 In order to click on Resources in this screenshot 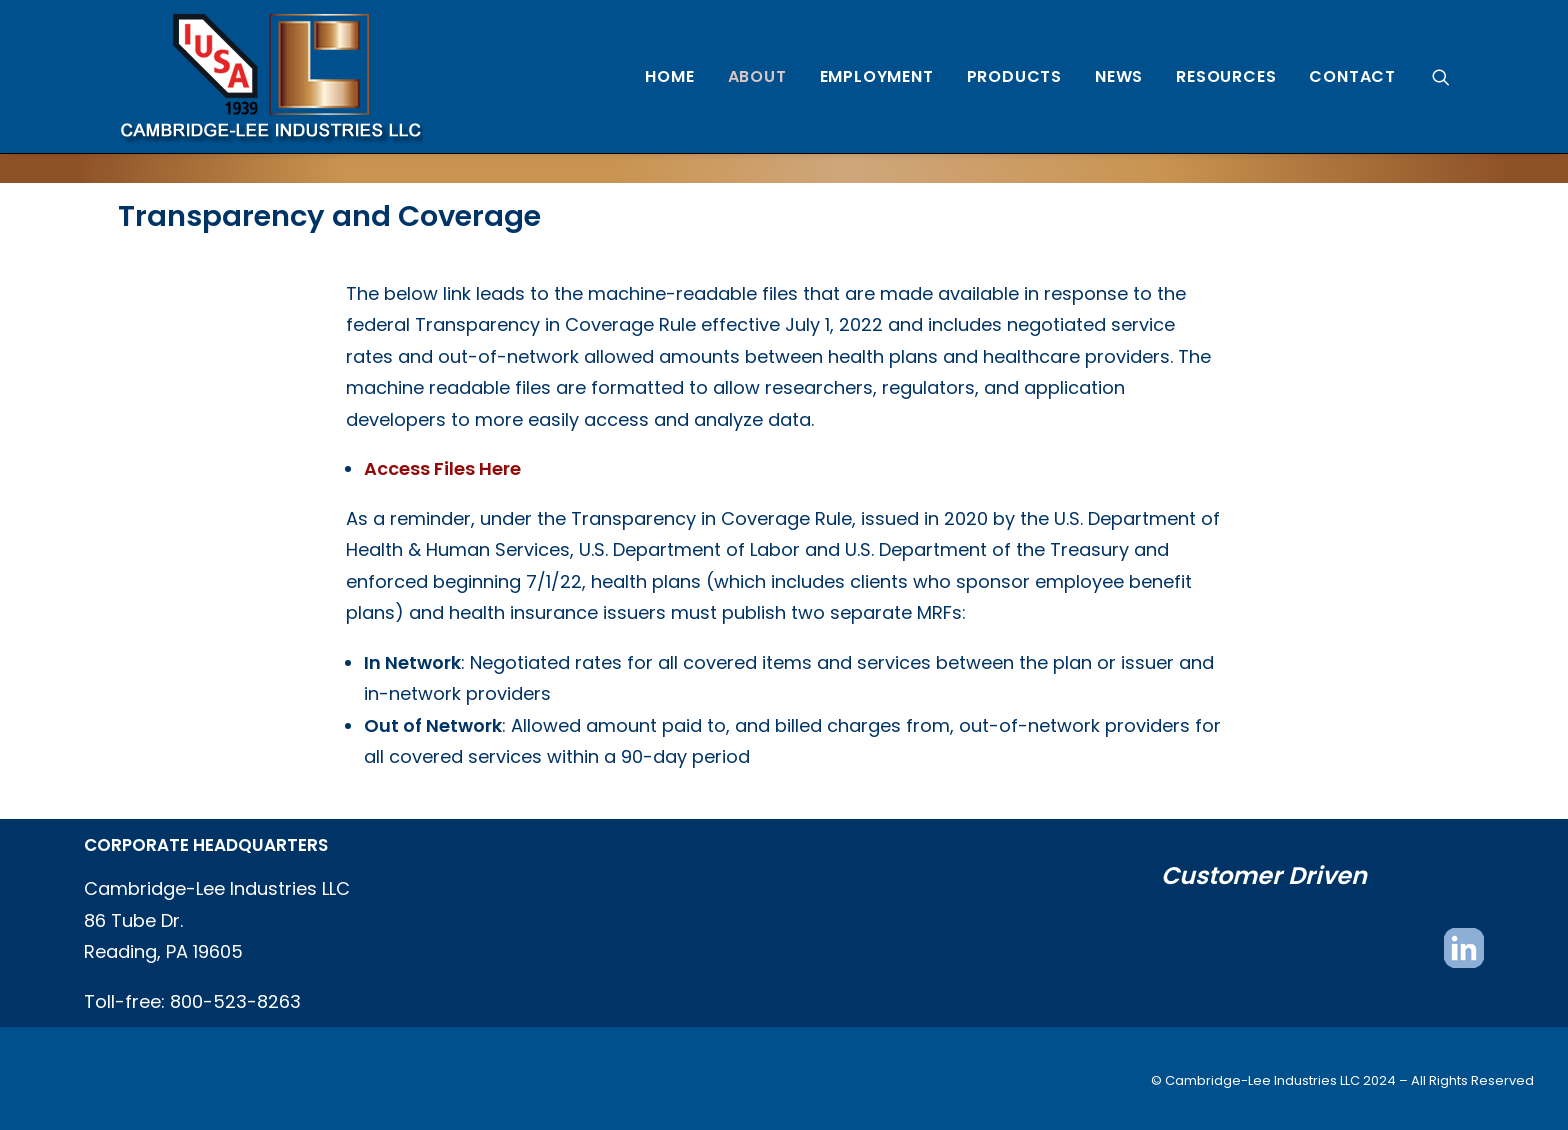, I will do `click(1226, 76)`.